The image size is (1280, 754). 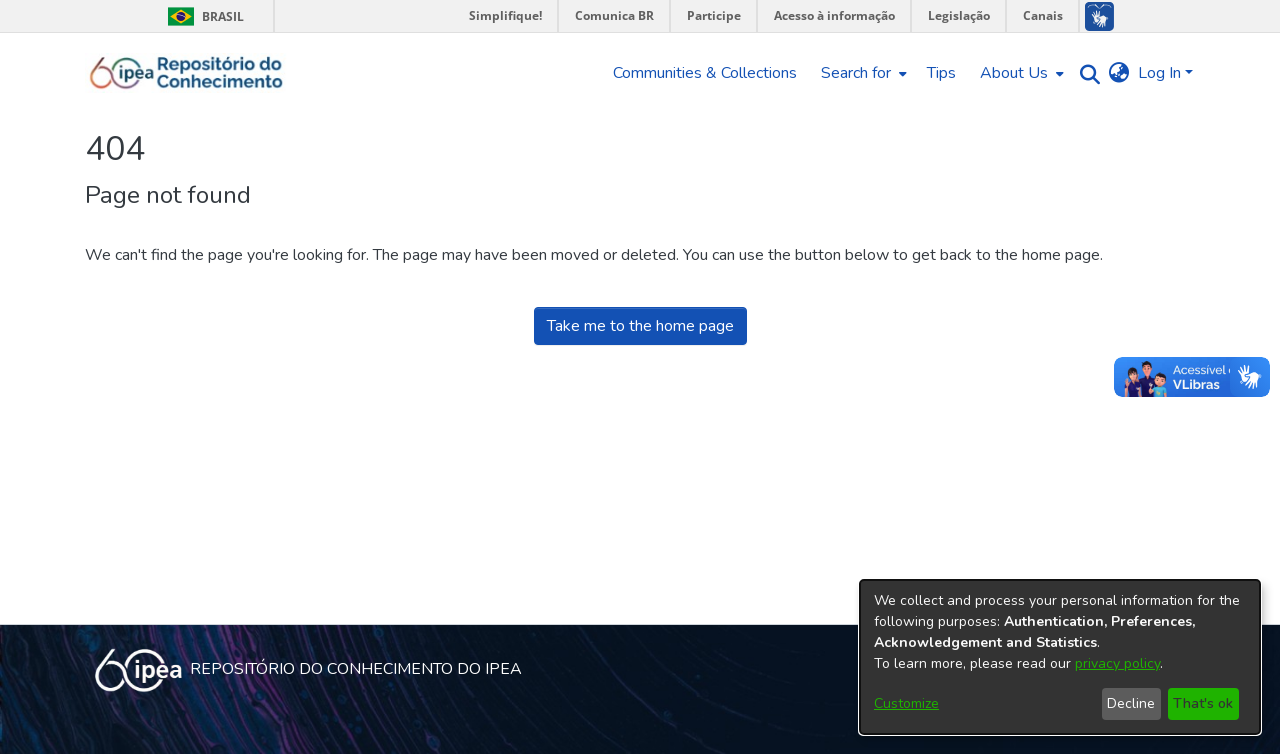 What do you see at coordinates (1131, 703) in the screenshot?
I see `Decline` at bounding box center [1131, 703].